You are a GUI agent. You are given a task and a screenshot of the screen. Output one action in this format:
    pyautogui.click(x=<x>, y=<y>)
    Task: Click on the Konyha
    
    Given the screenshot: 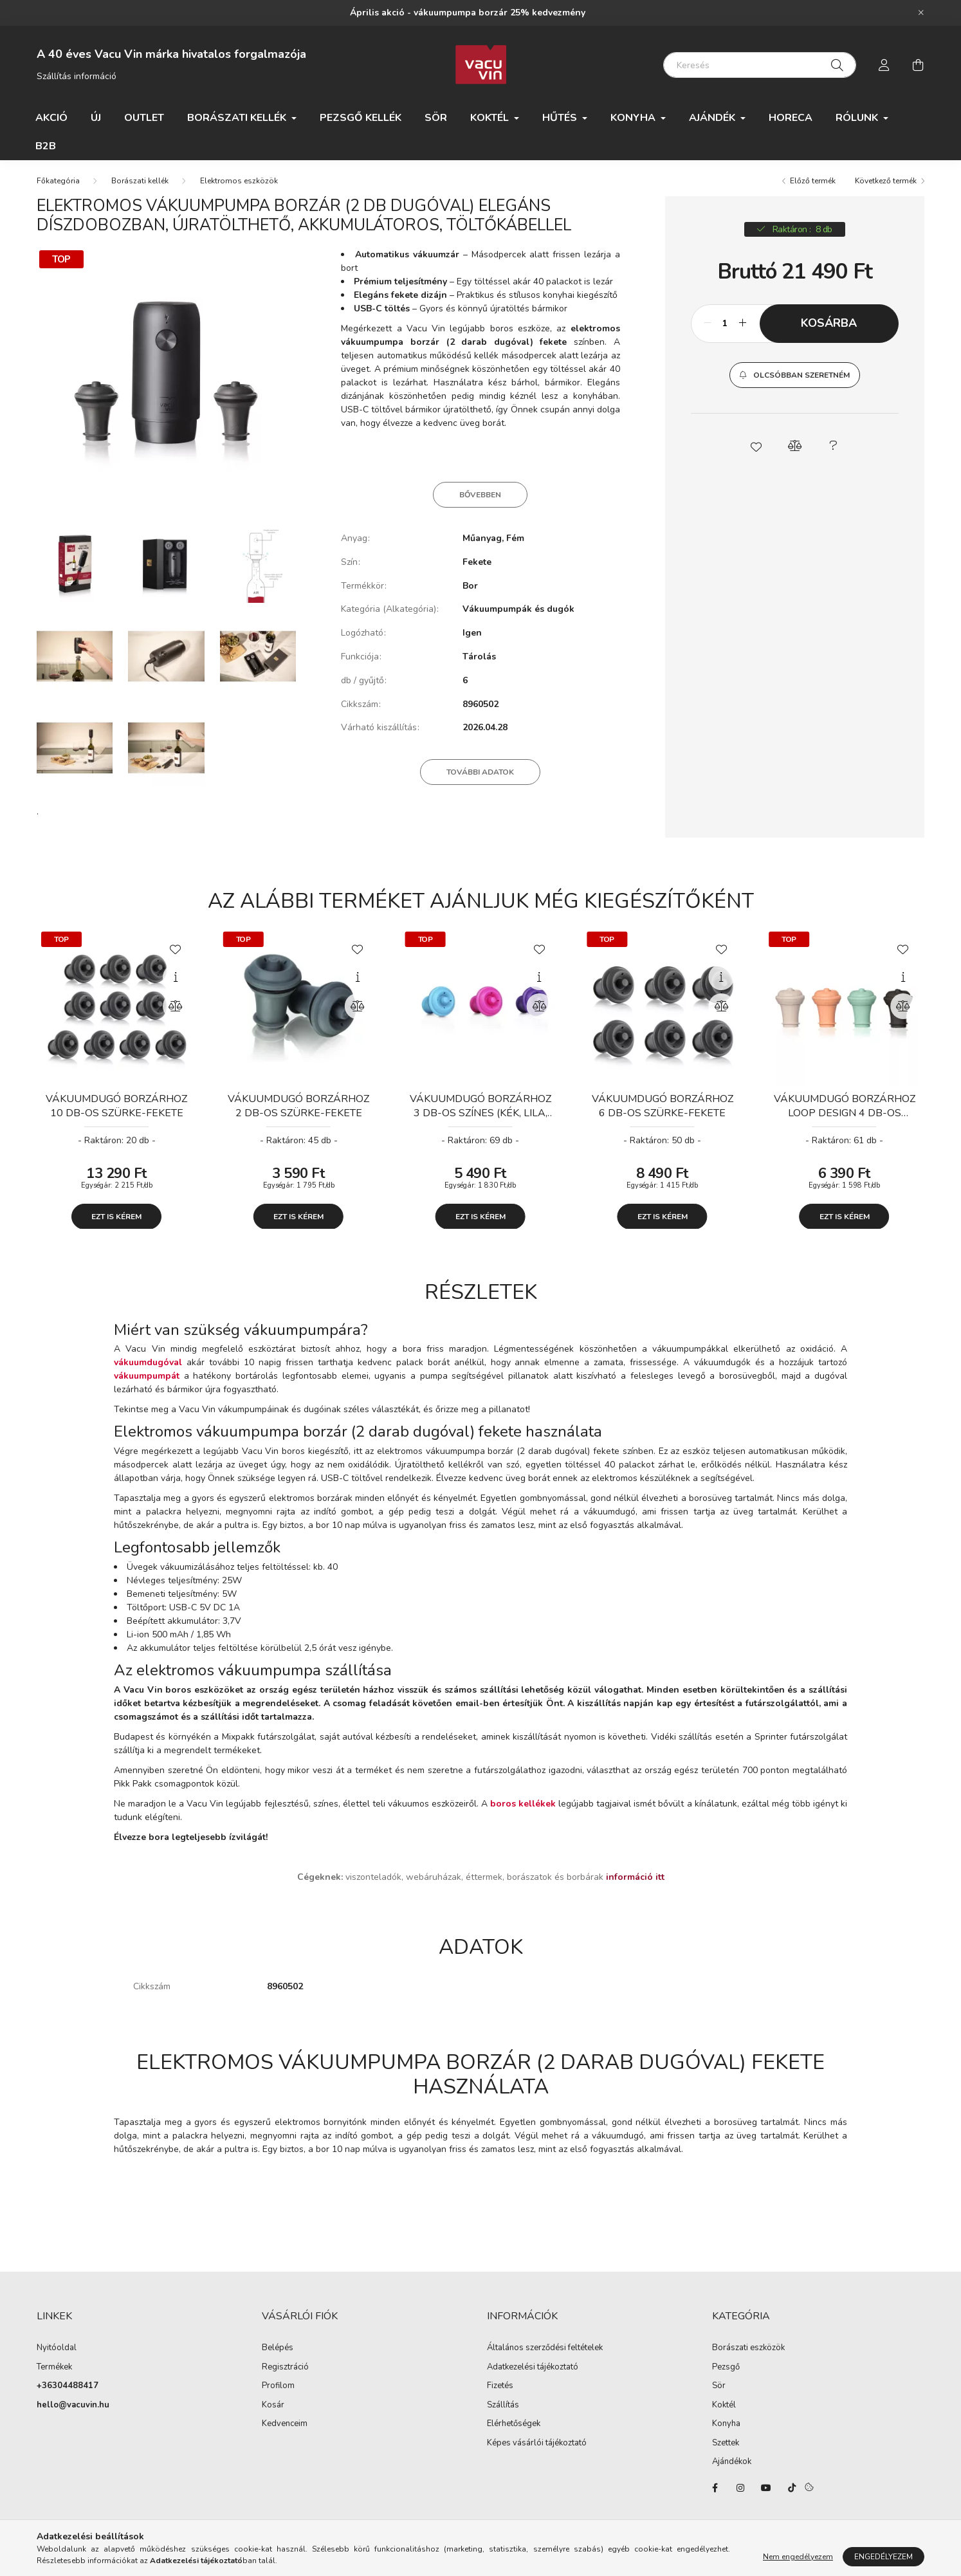 What is the action you would take?
    pyautogui.click(x=726, y=2429)
    